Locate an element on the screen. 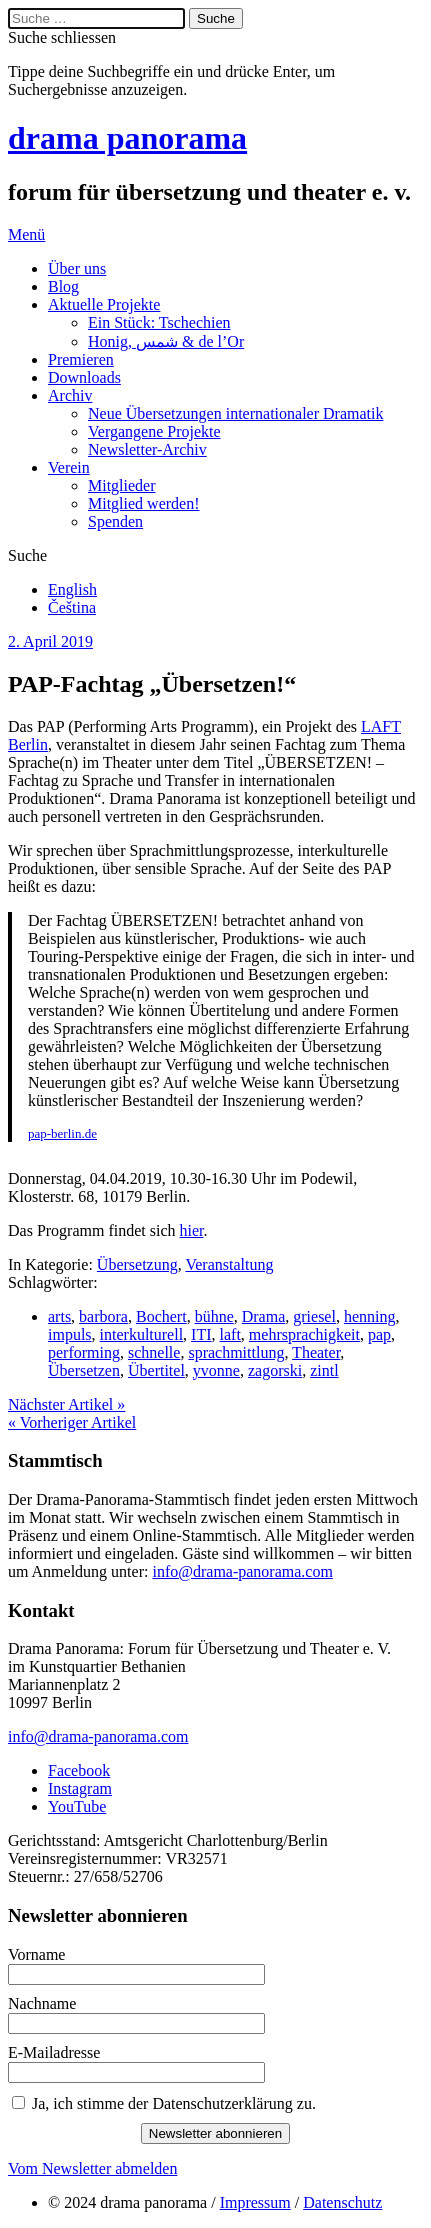  Honig, شمس & de l’Or is located at coordinates (166, 341).